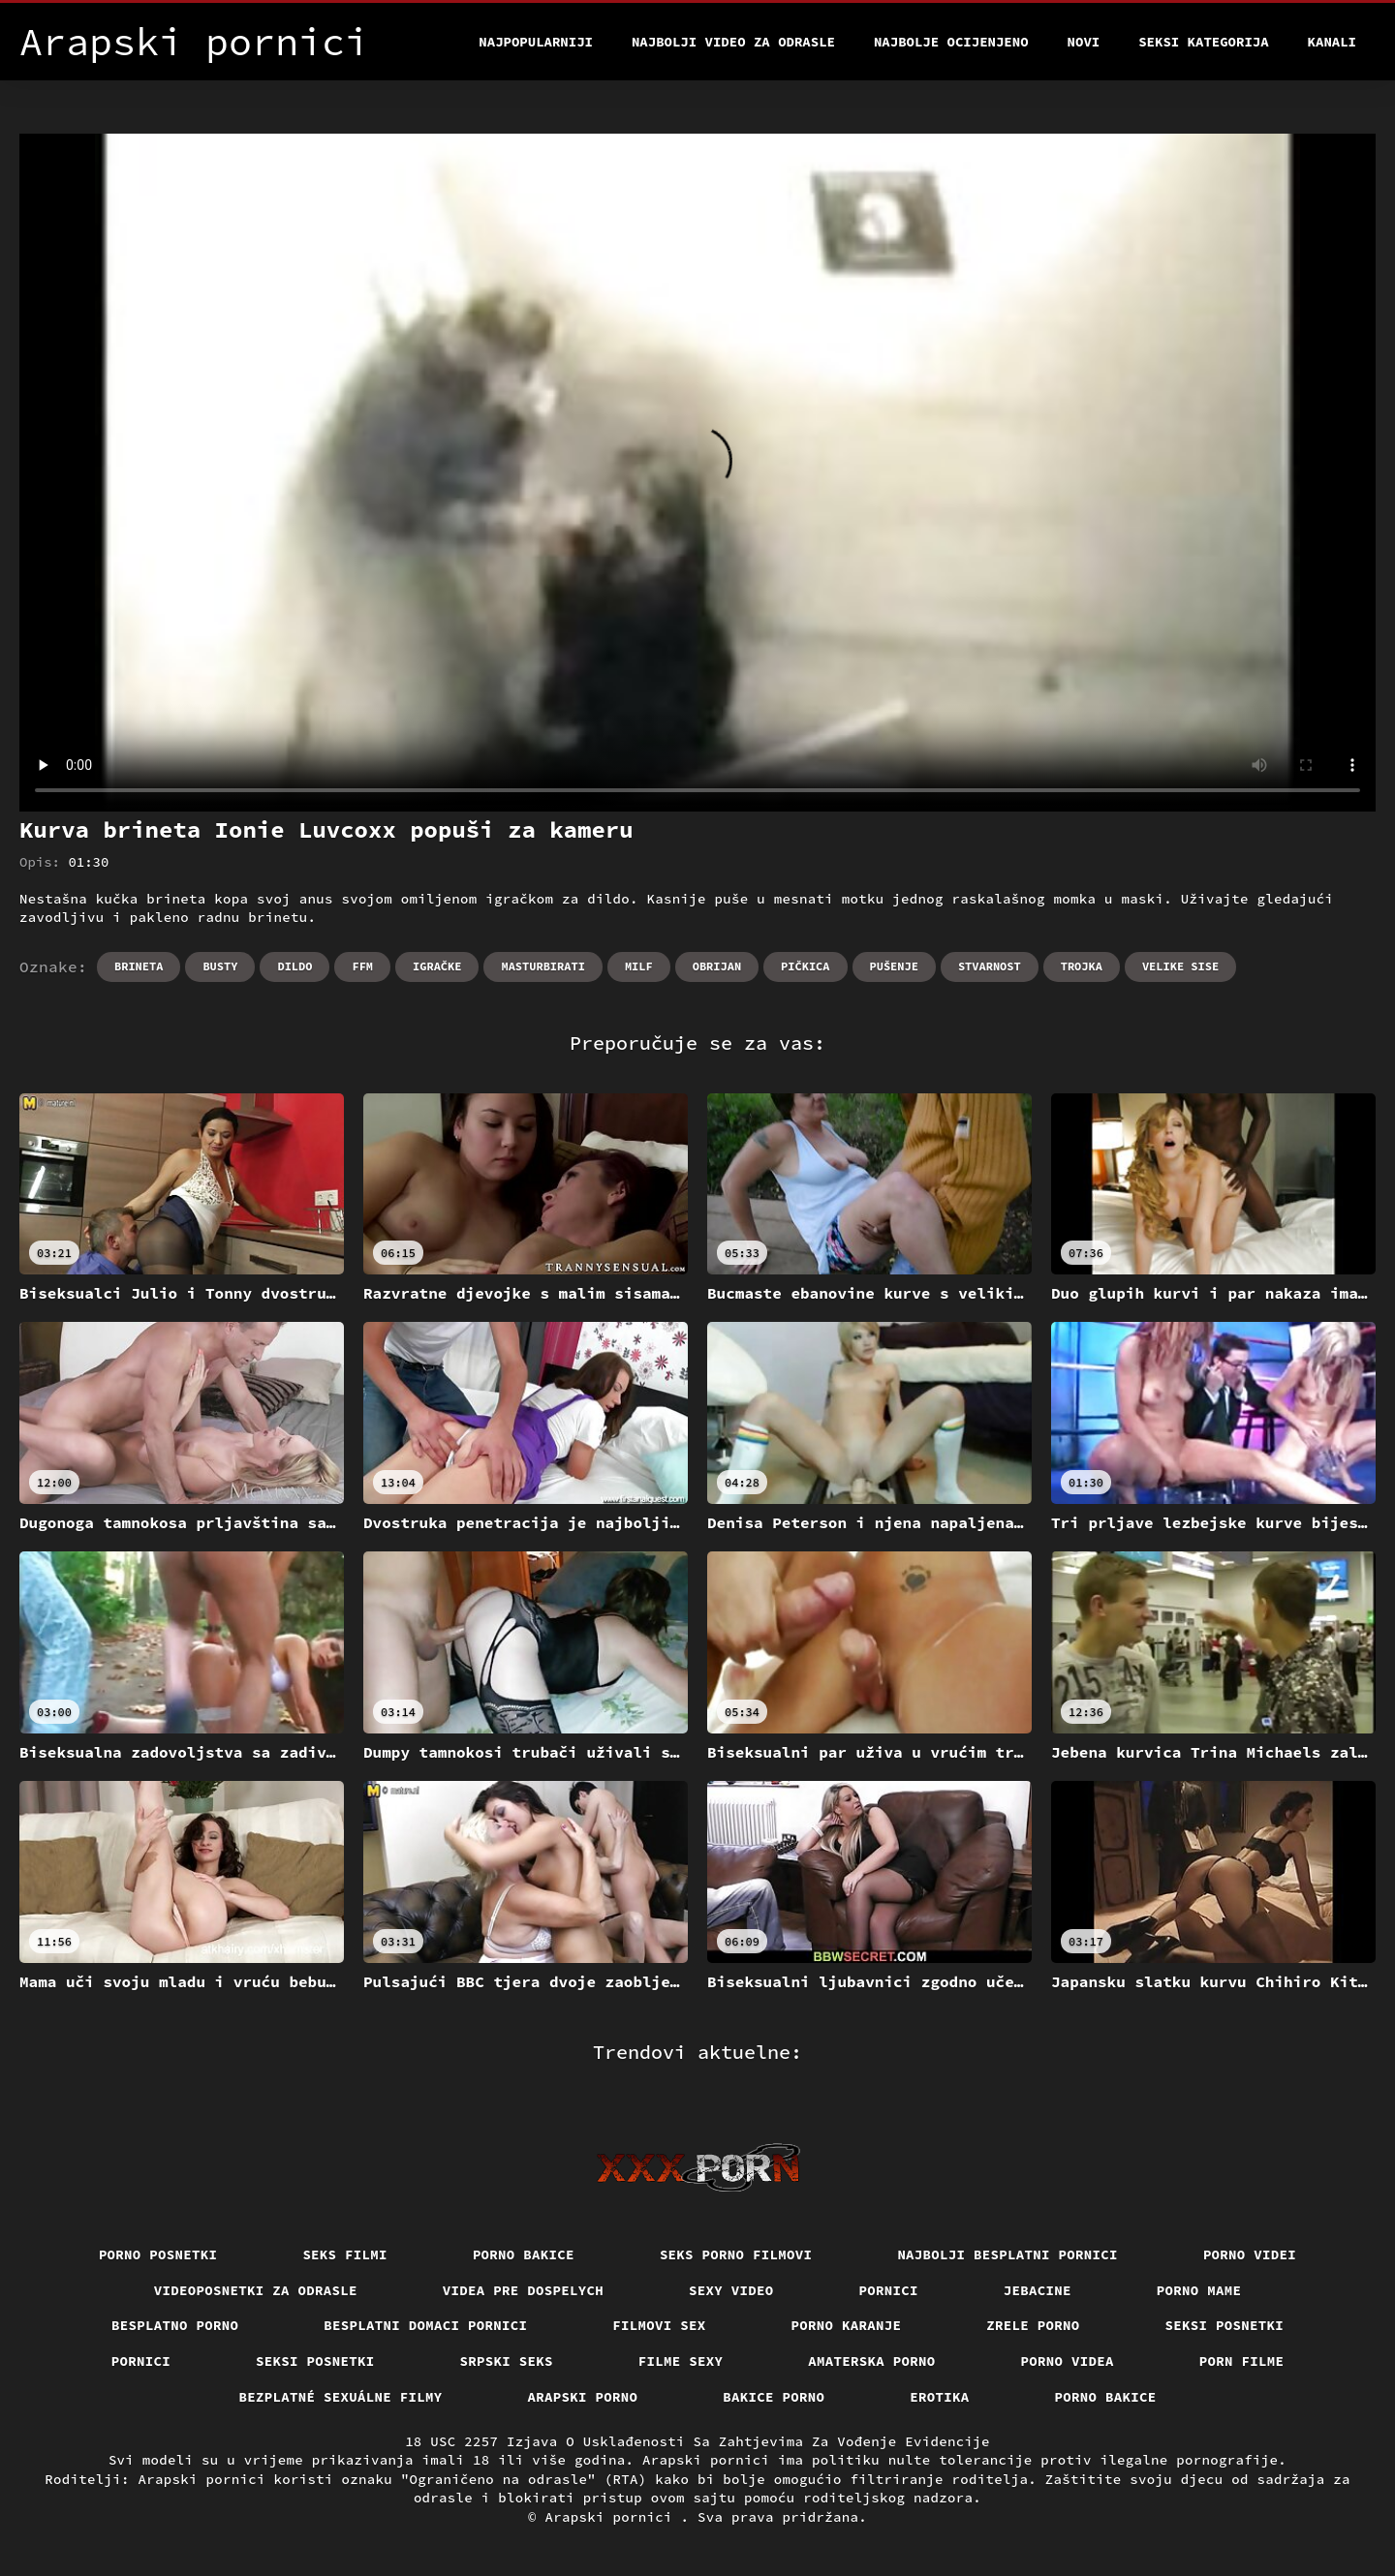 The width and height of the screenshot is (1395, 2576). What do you see at coordinates (717, 966) in the screenshot?
I see `Obrijan` at bounding box center [717, 966].